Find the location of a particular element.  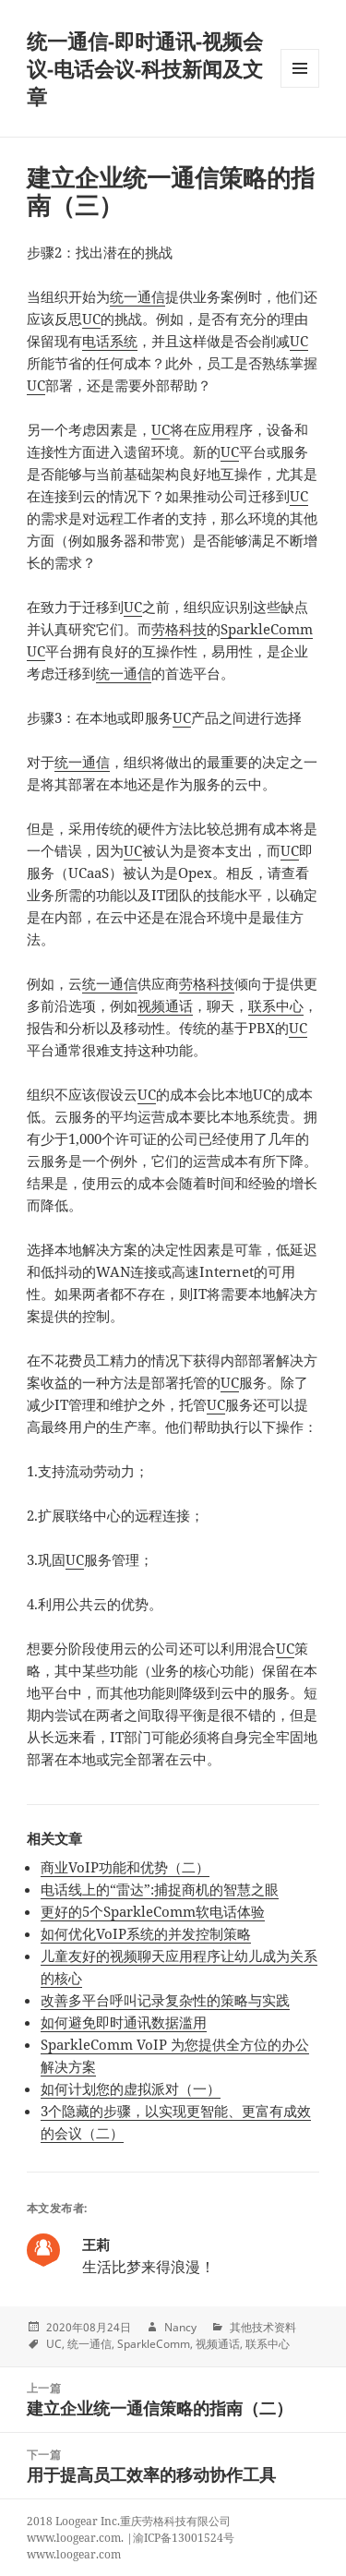

电话线上的“雷达”:捕捉商机的智慧之眼 is located at coordinates (160, 1889).